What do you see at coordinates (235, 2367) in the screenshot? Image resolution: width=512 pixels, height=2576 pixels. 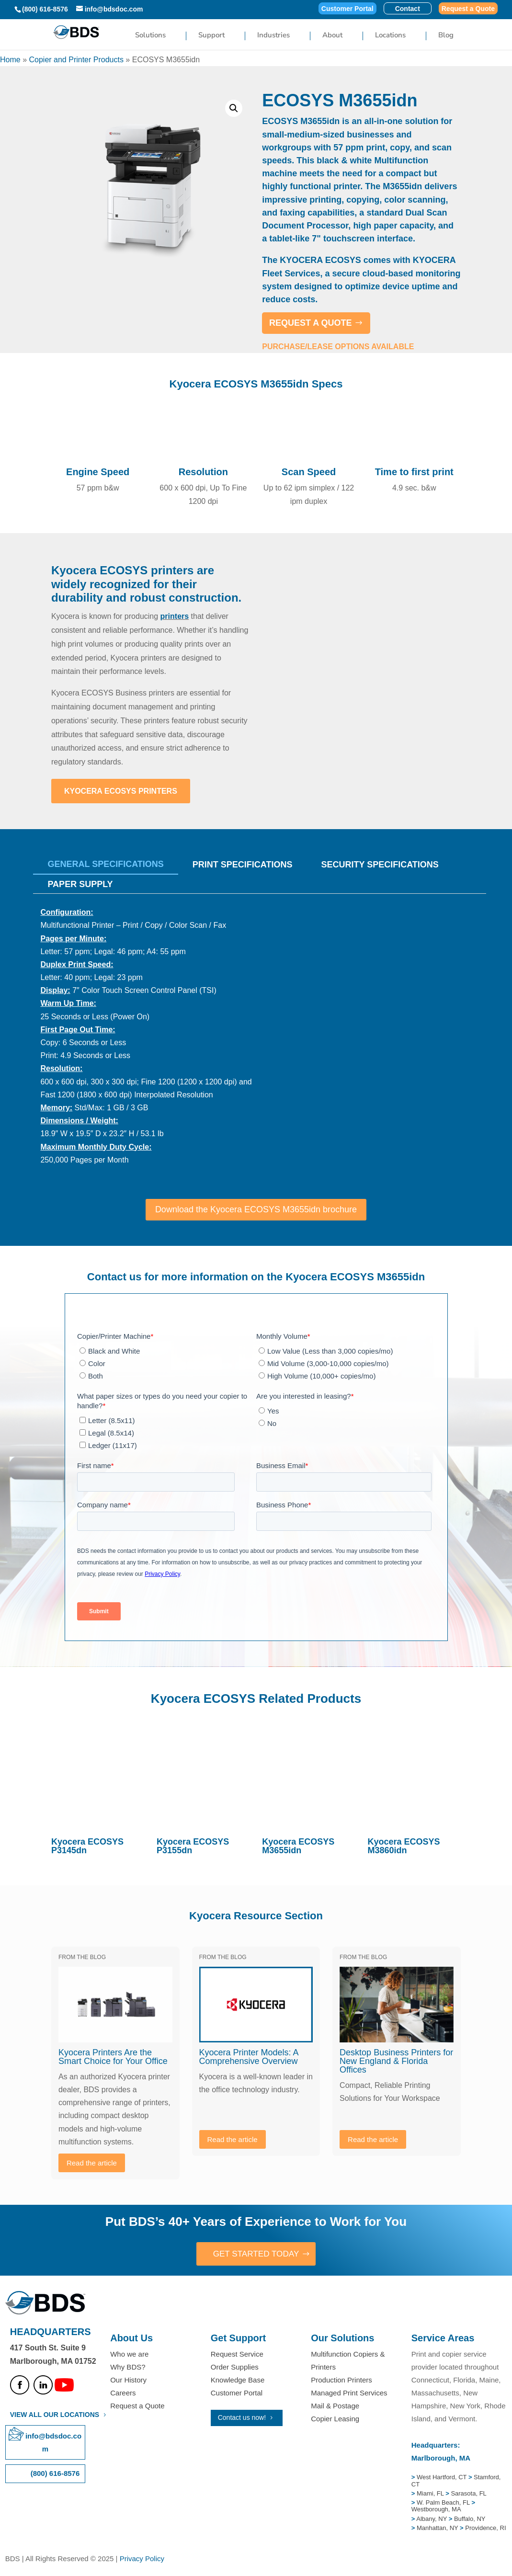 I see `Order Supplies` at bounding box center [235, 2367].